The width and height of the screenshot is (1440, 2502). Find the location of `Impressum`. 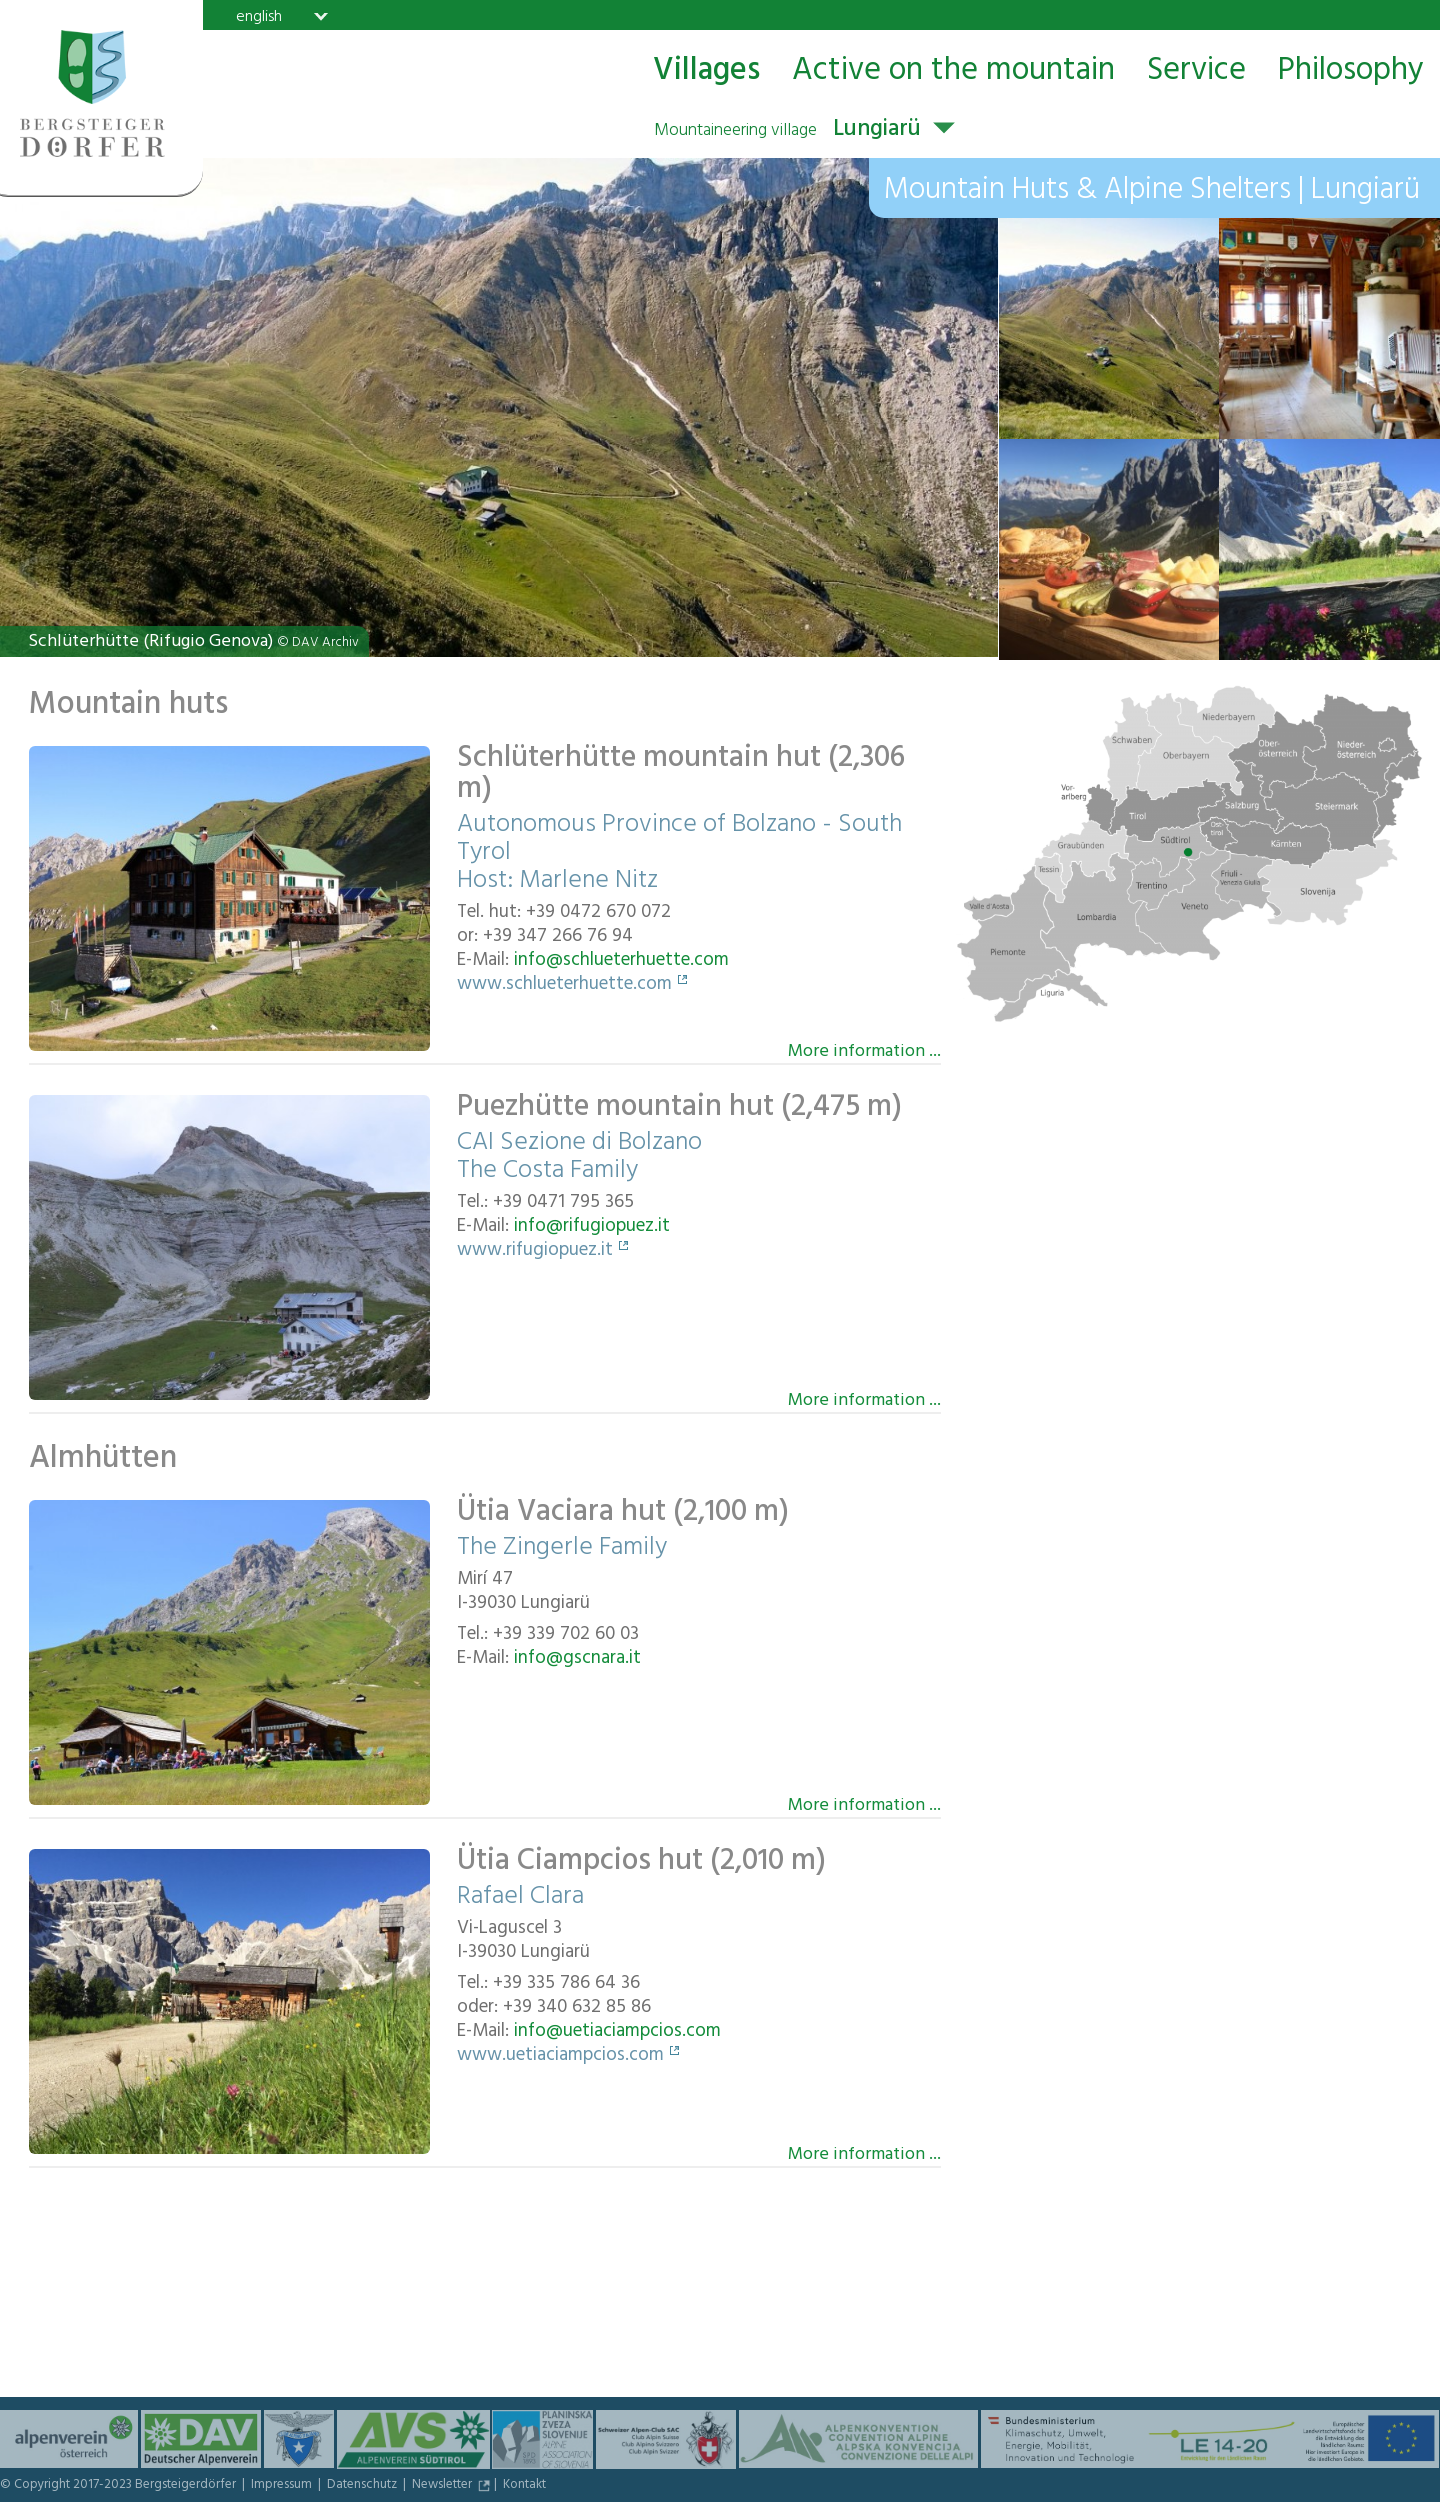

Impressum is located at coordinates (283, 2486).